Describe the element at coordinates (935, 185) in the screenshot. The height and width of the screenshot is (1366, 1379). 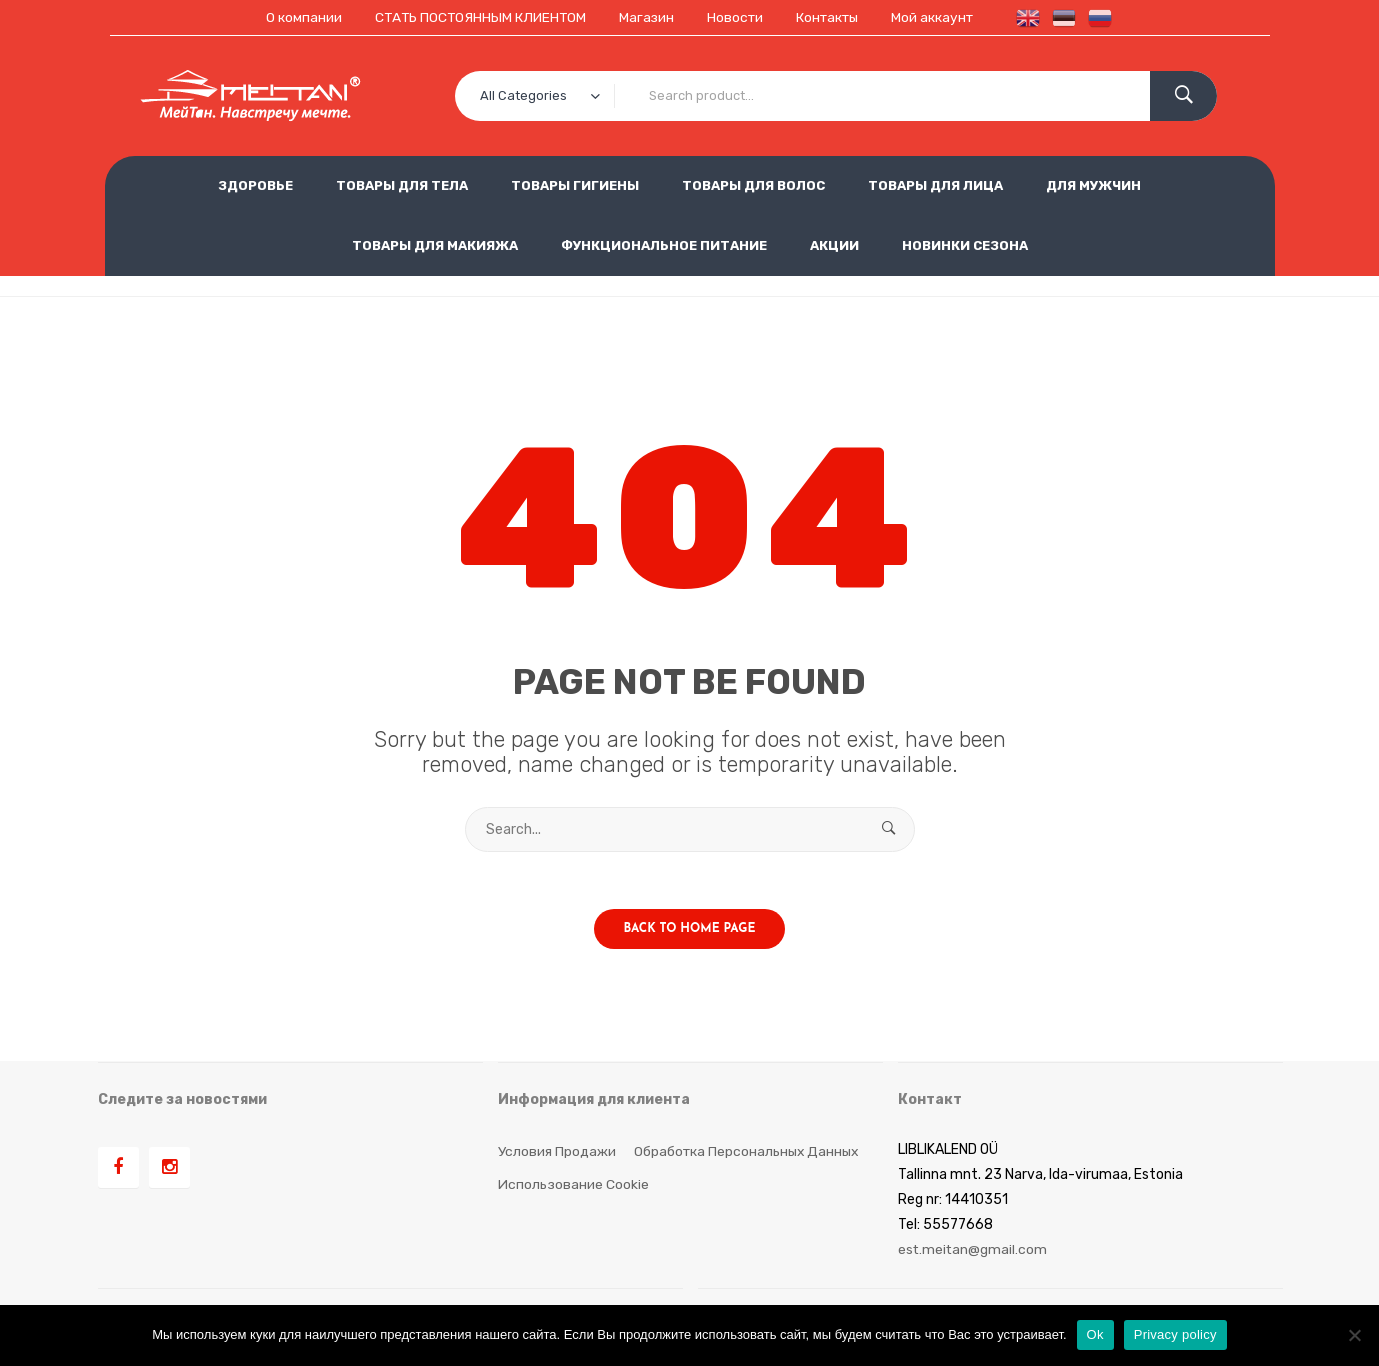
I see `ТОВАРЫ ДЛЯ ЛИЦА` at that location.